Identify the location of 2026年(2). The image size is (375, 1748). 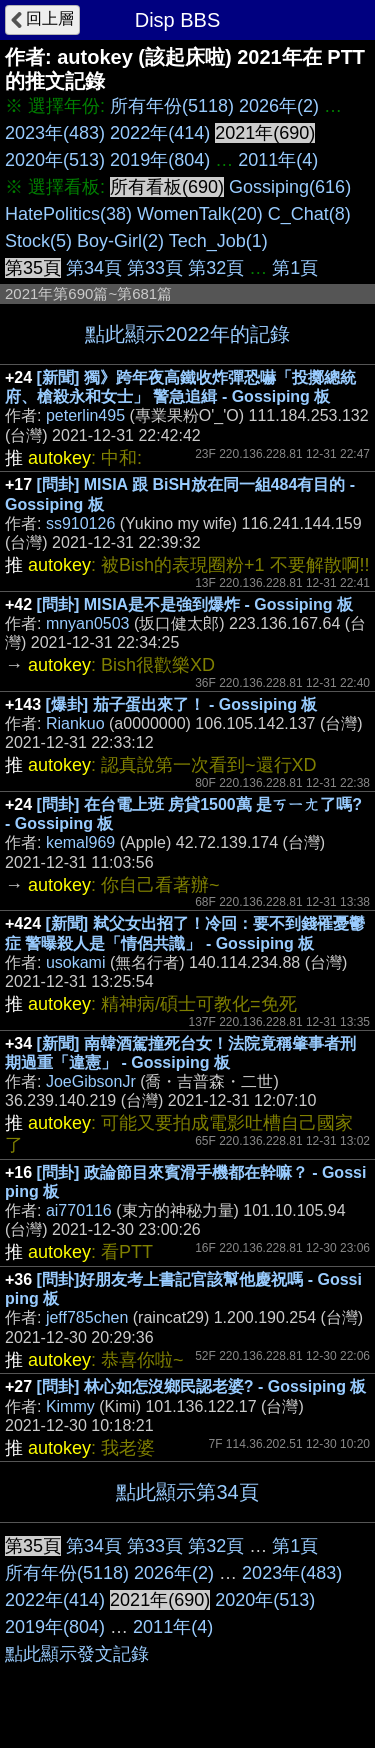
(279, 106).